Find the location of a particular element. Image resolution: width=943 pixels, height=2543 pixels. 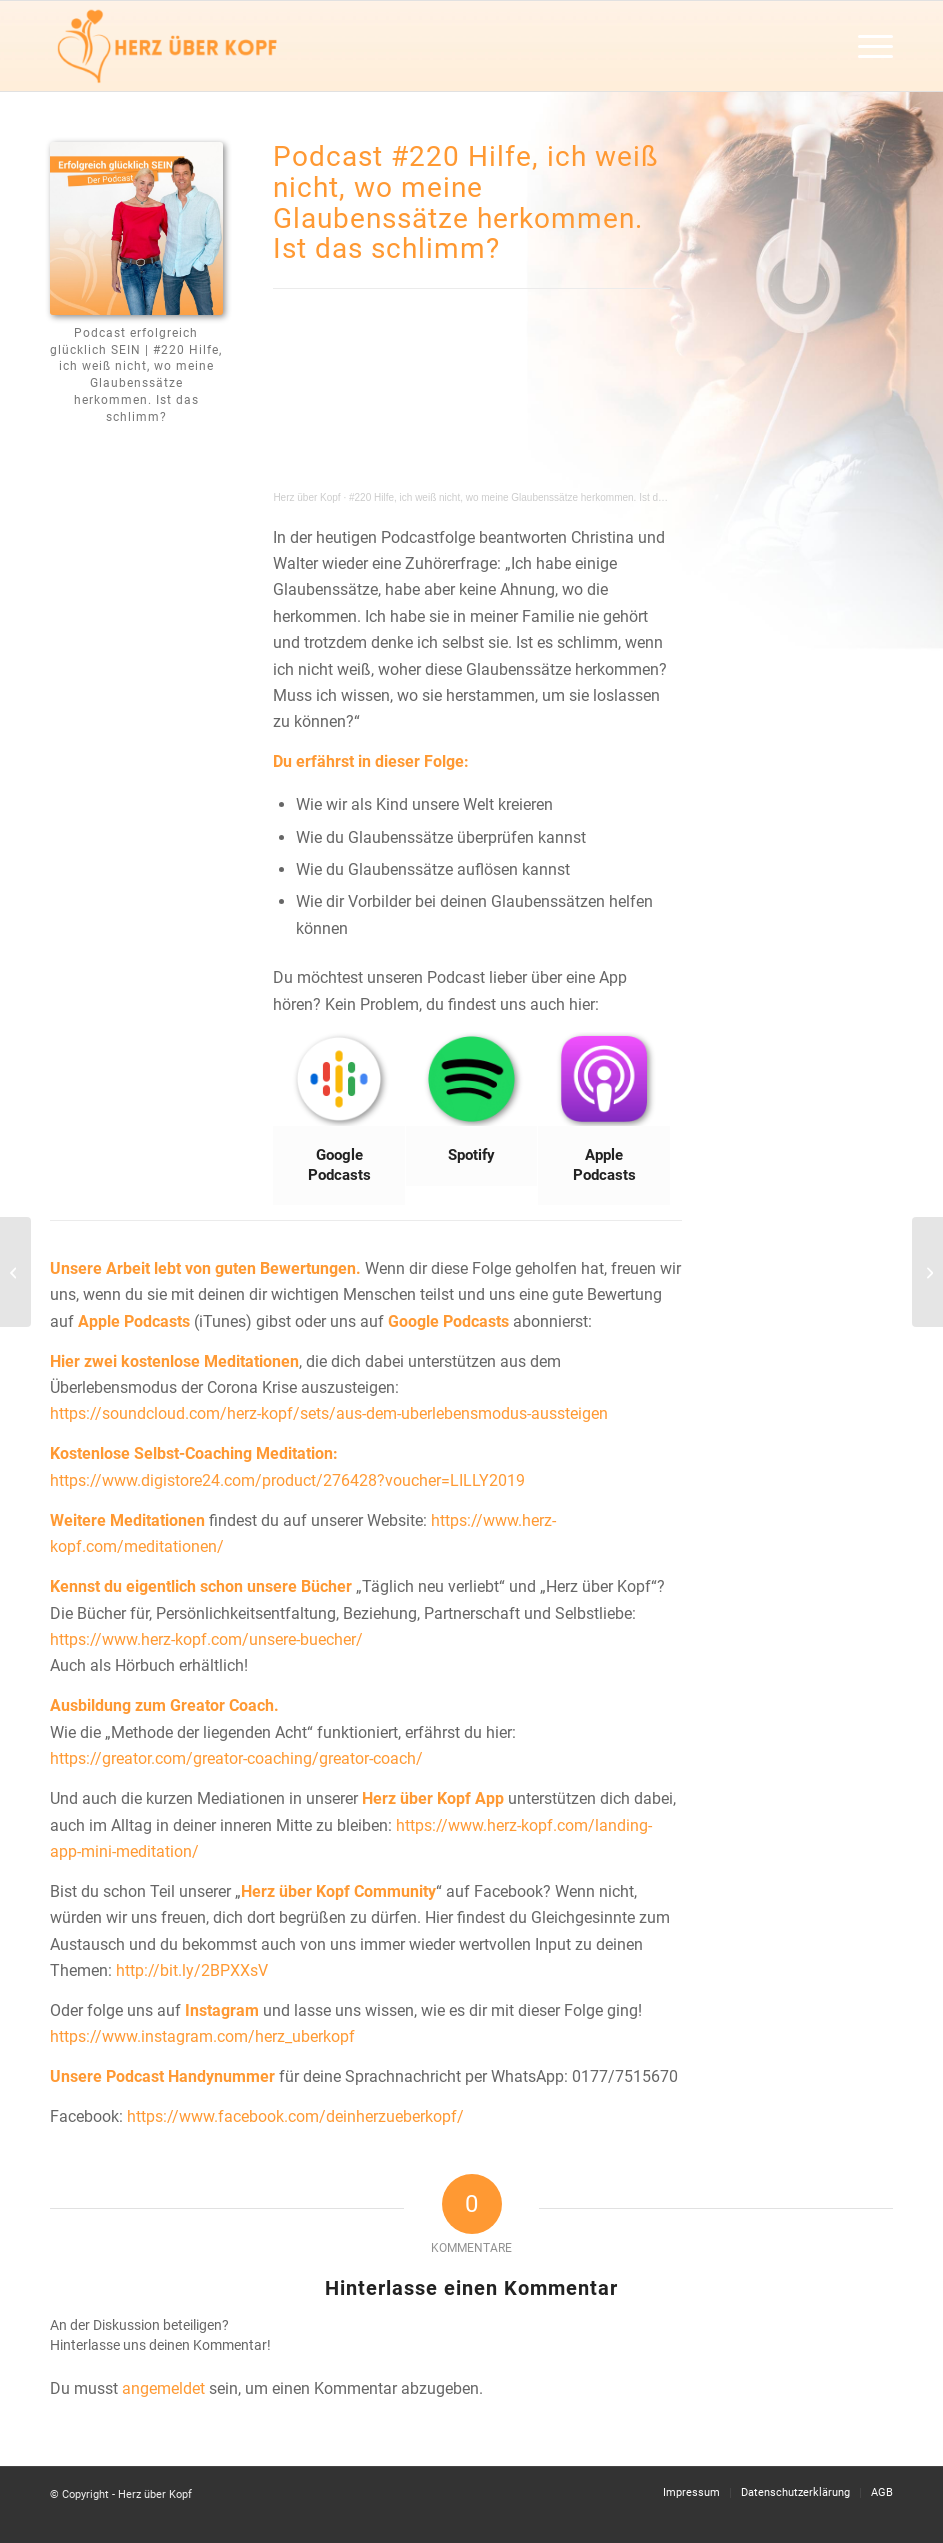

http://bit.ly/2BPXXsV is located at coordinates (192, 1970).